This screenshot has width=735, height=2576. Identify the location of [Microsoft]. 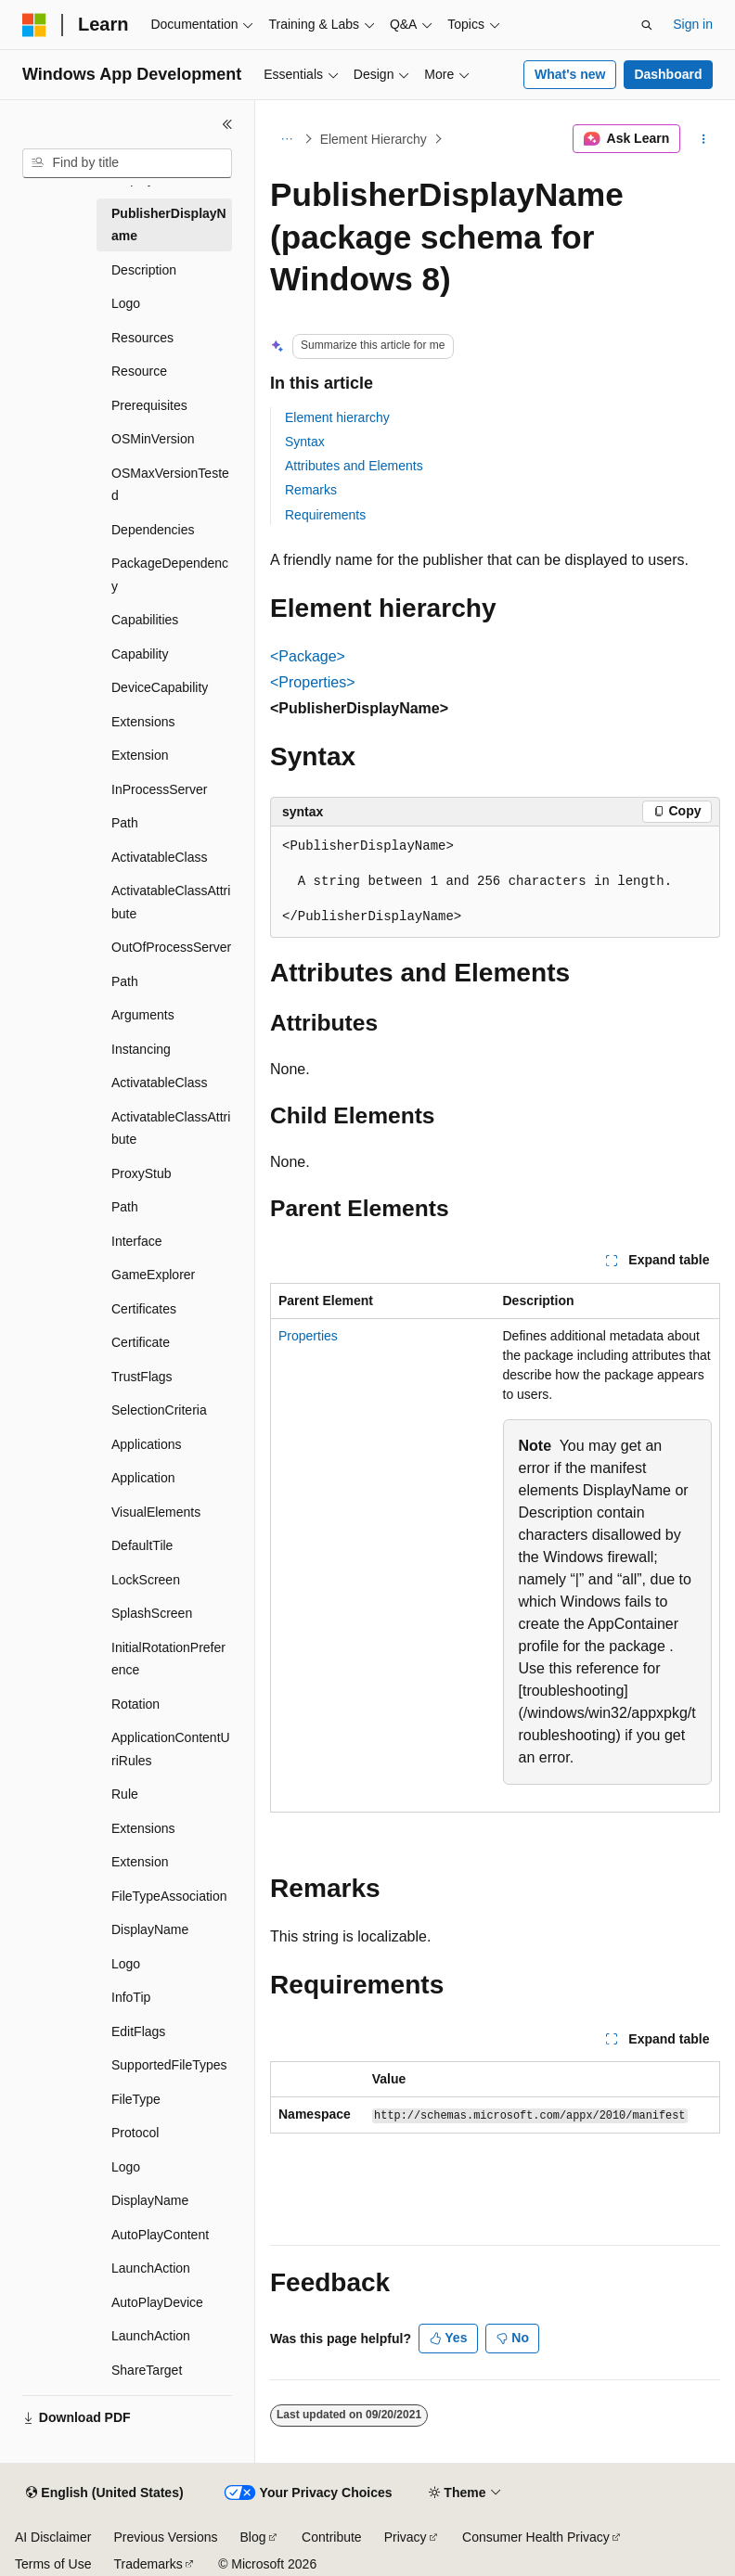
(34, 25).